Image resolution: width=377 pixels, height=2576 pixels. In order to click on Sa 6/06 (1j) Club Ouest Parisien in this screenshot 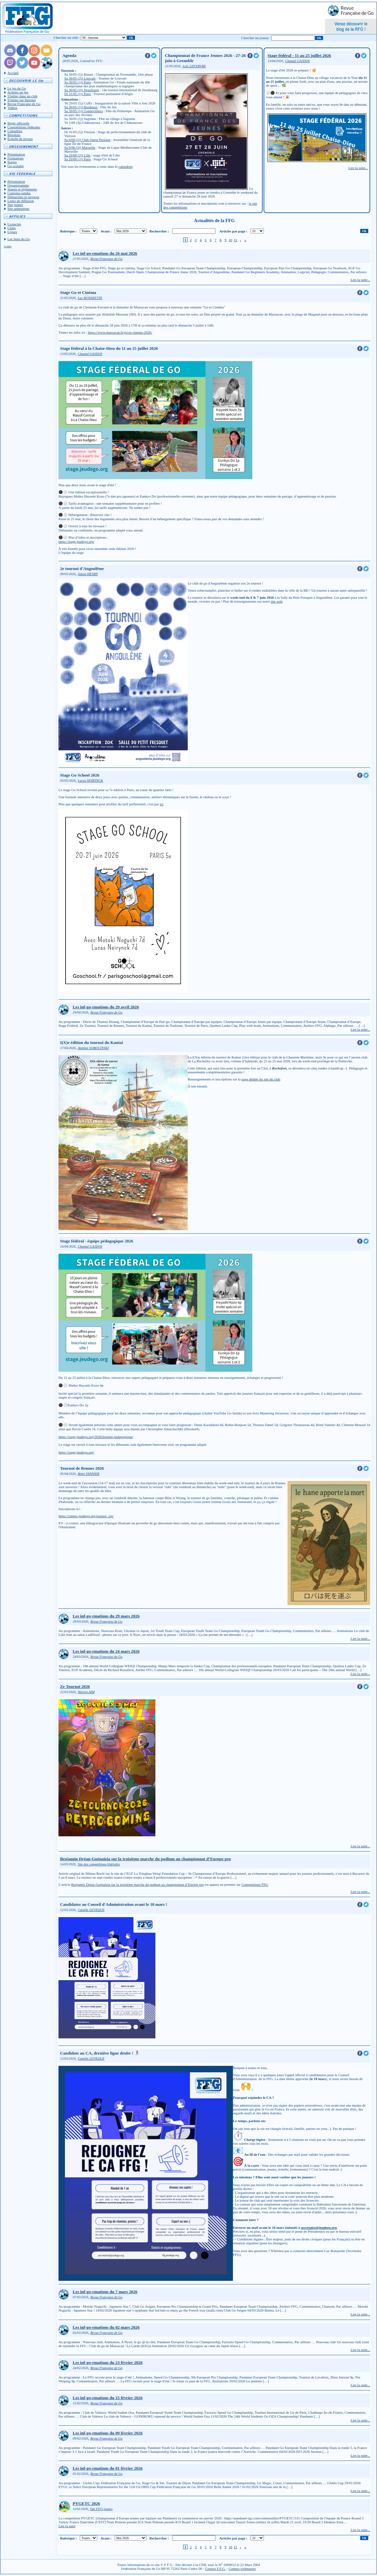, I will do `click(87, 140)`.